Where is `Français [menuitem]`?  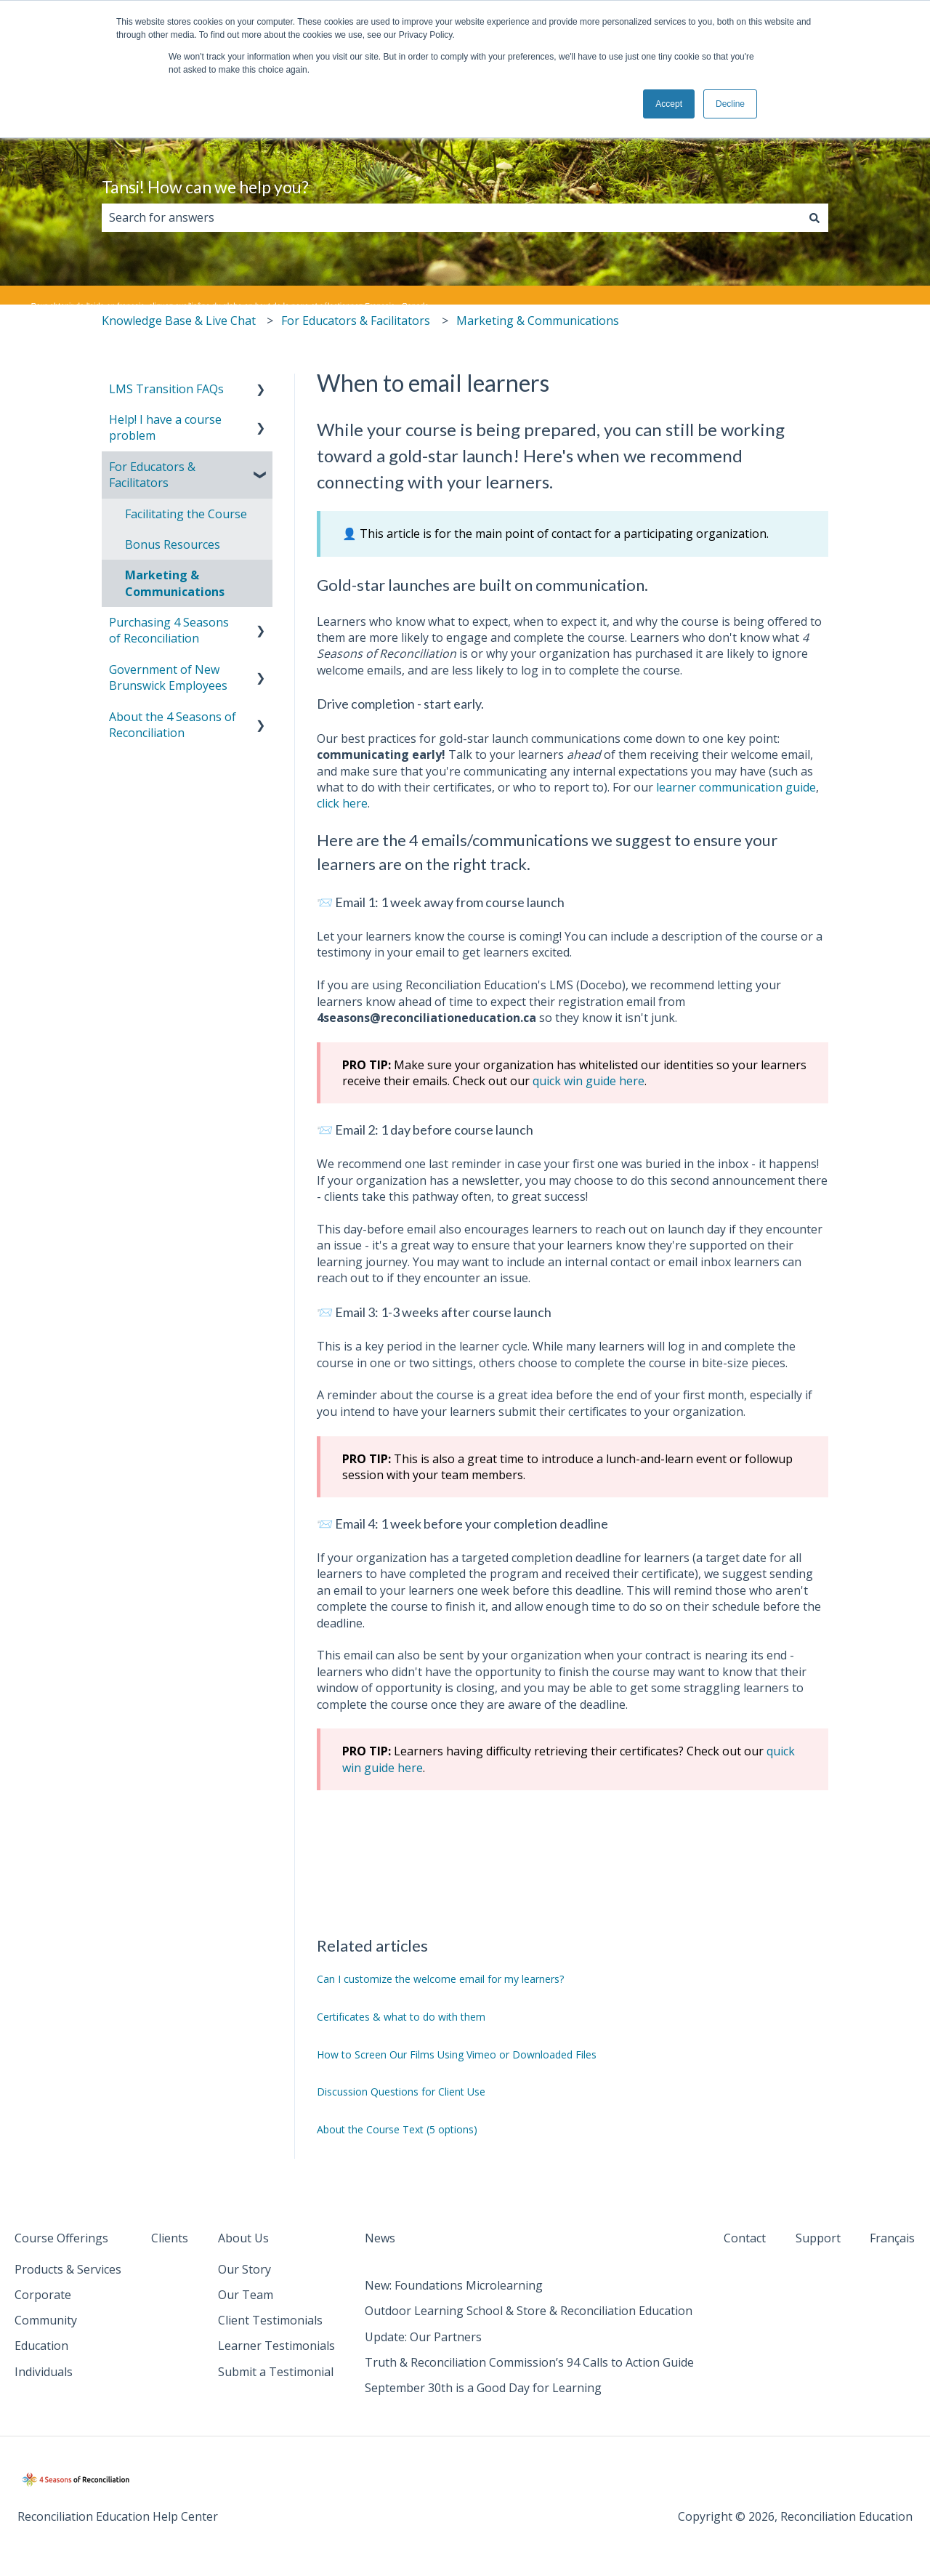 Français [menuitem] is located at coordinates (892, 2238).